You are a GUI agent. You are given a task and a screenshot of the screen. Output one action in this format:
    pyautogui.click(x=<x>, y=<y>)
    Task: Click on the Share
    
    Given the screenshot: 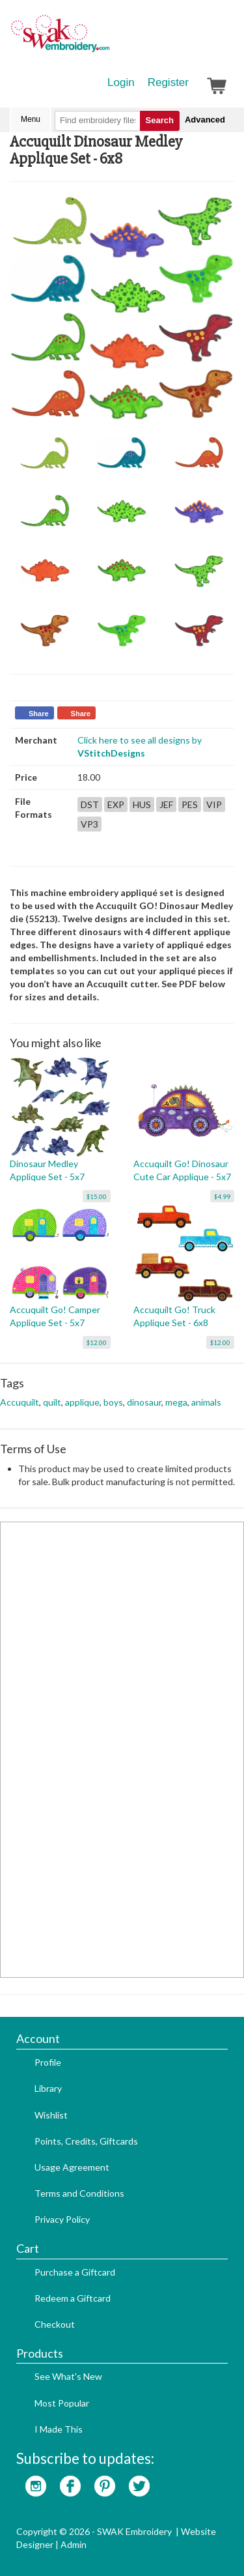 What is the action you would take?
    pyautogui.click(x=39, y=713)
    